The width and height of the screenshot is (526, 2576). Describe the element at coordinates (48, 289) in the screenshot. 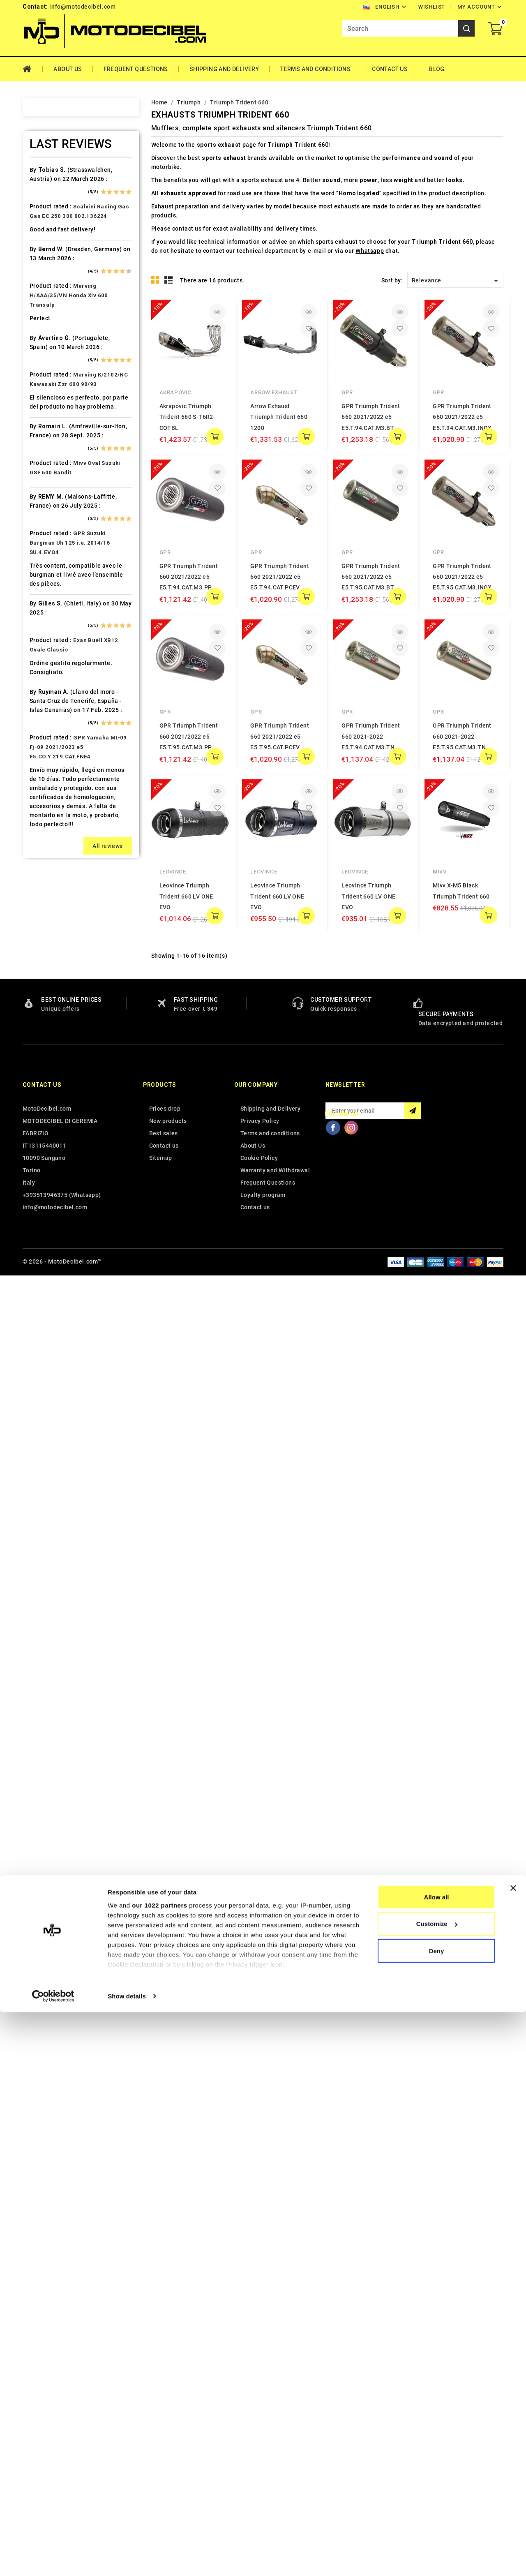

I see `Bajaja` at that location.